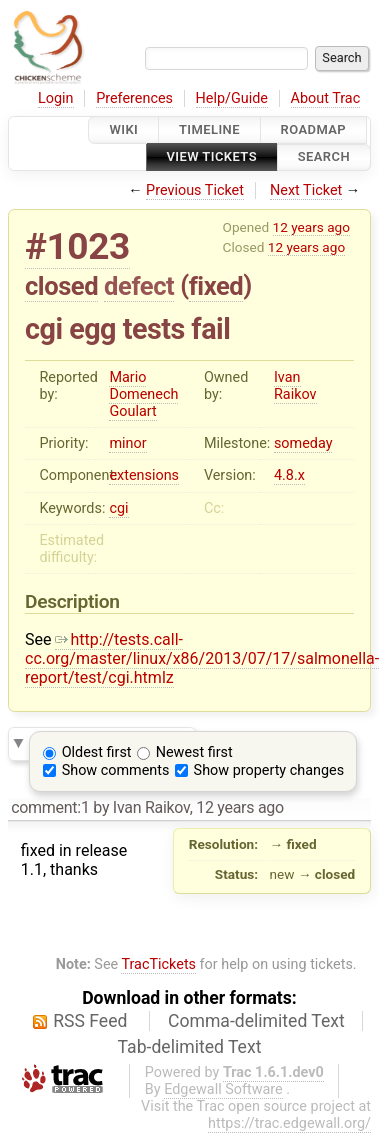 This screenshot has width=379, height=1133. What do you see at coordinates (256, 1021) in the screenshot?
I see `Comma-delimited Text` at bounding box center [256, 1021].